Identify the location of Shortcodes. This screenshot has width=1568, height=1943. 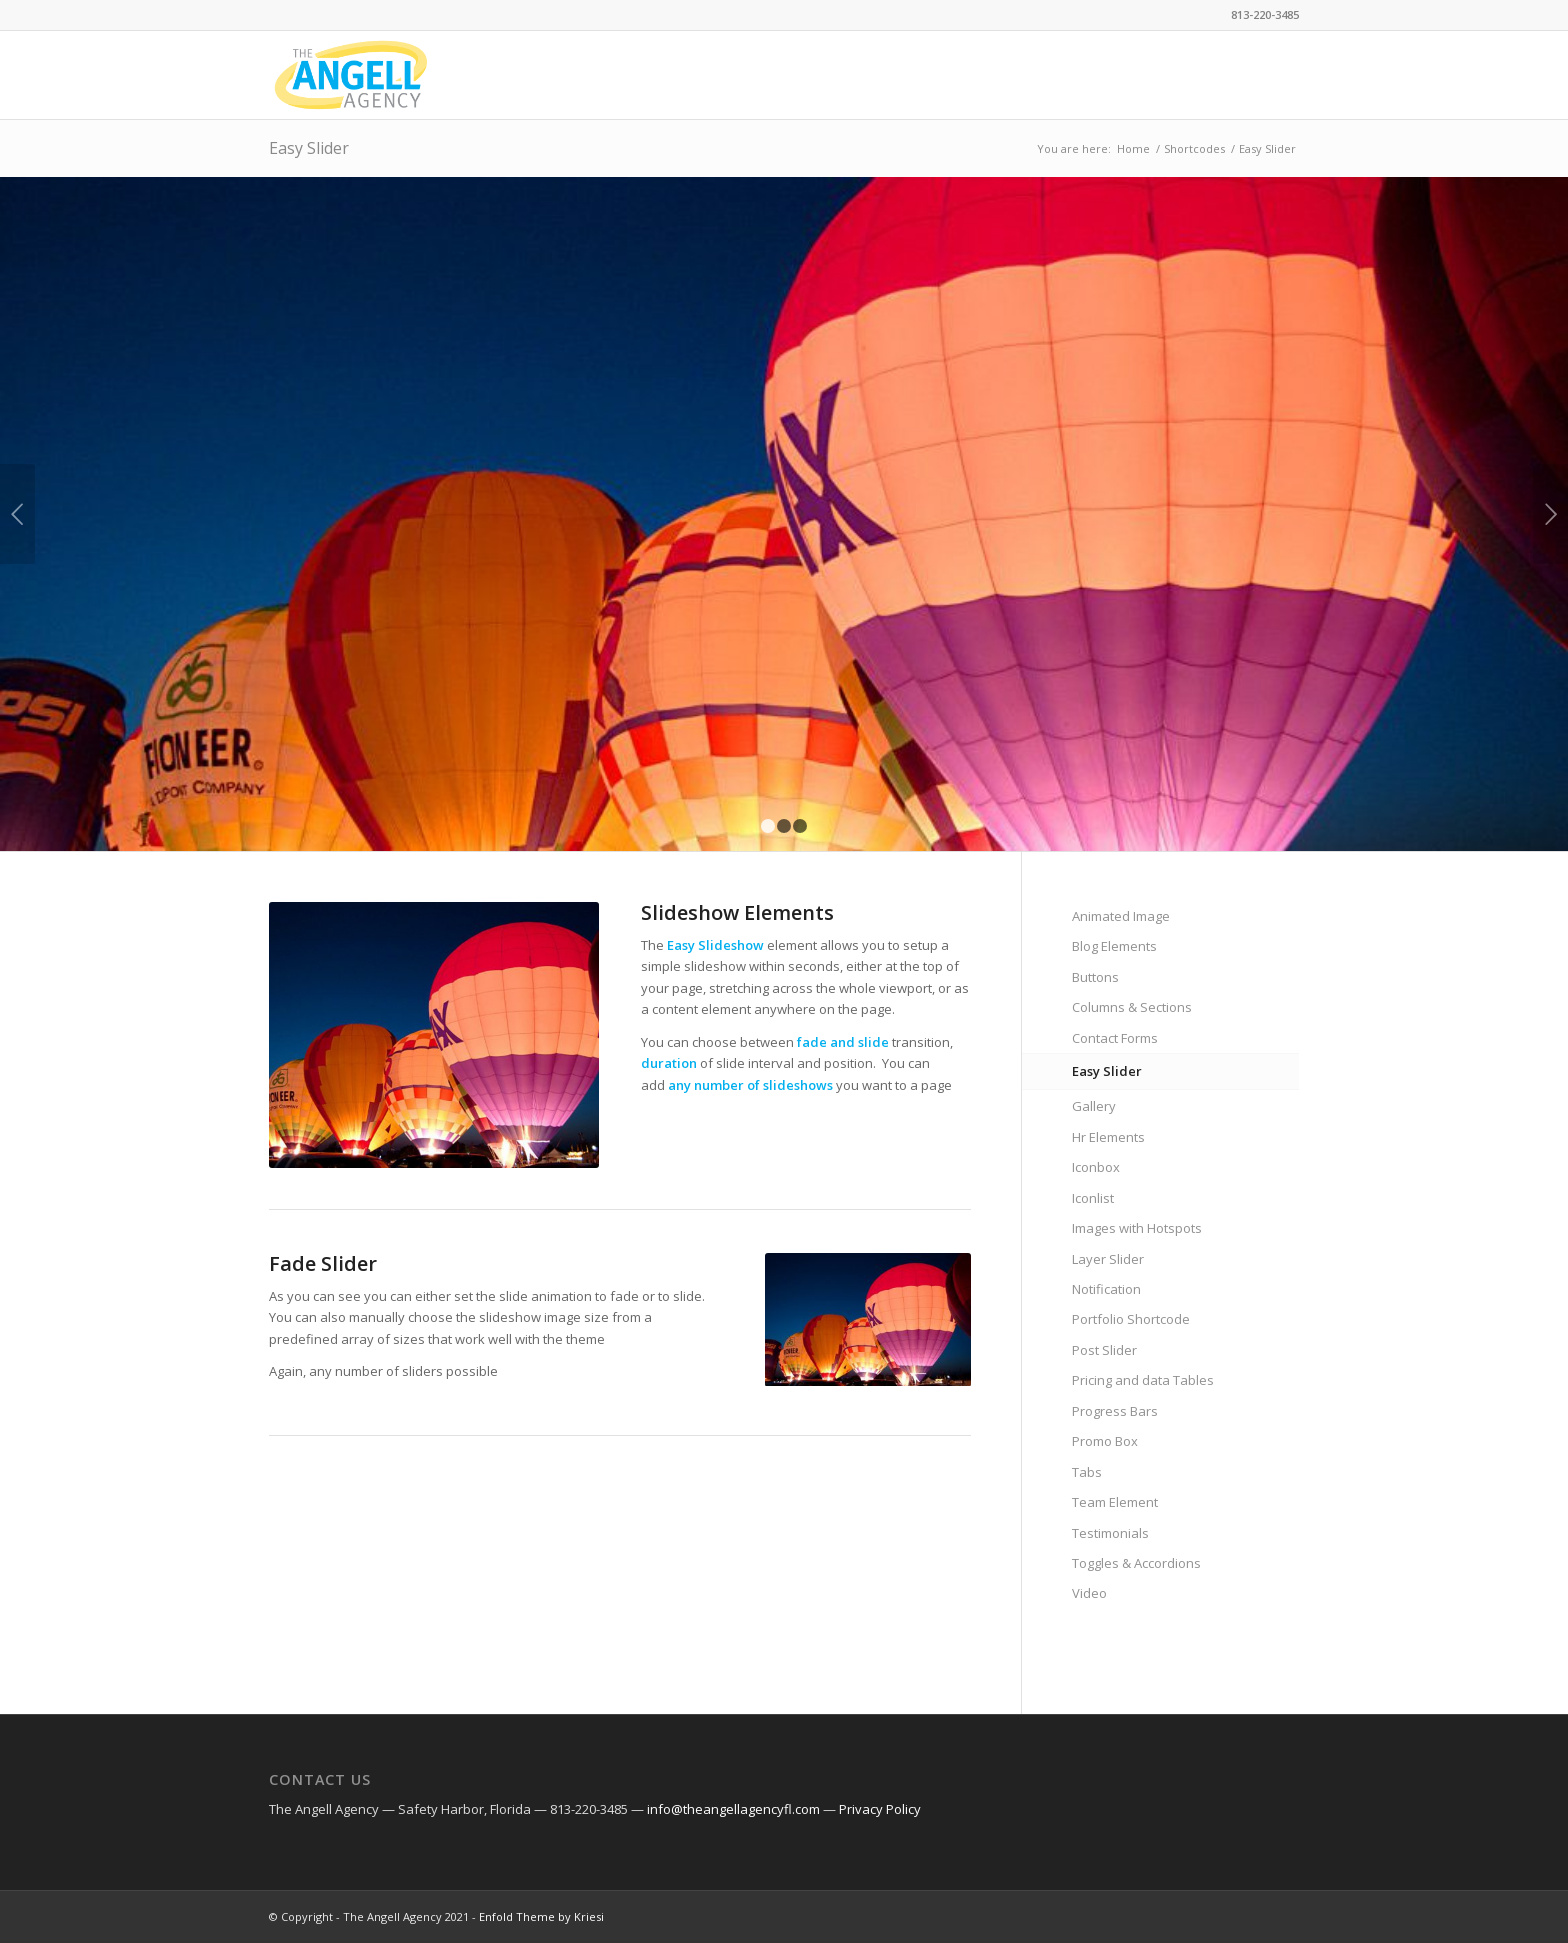
(1194, 148).